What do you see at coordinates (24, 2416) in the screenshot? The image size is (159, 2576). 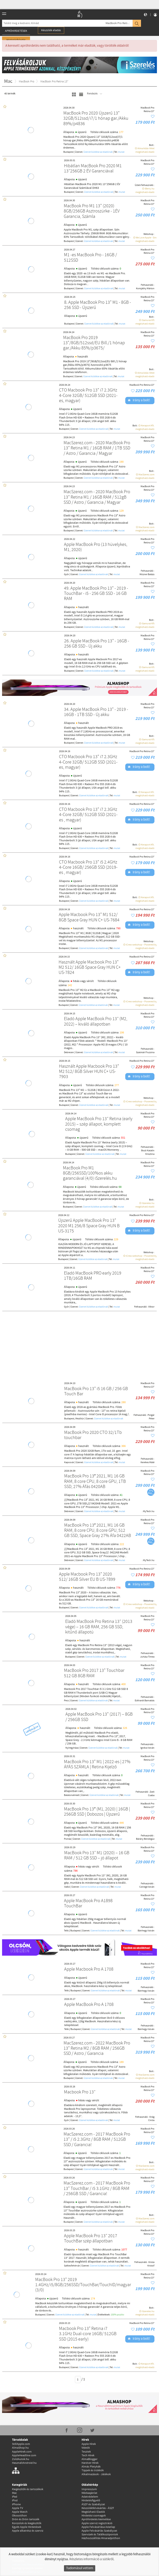 I see `AppleHeadline.com` at bounding box center [24, 2416].